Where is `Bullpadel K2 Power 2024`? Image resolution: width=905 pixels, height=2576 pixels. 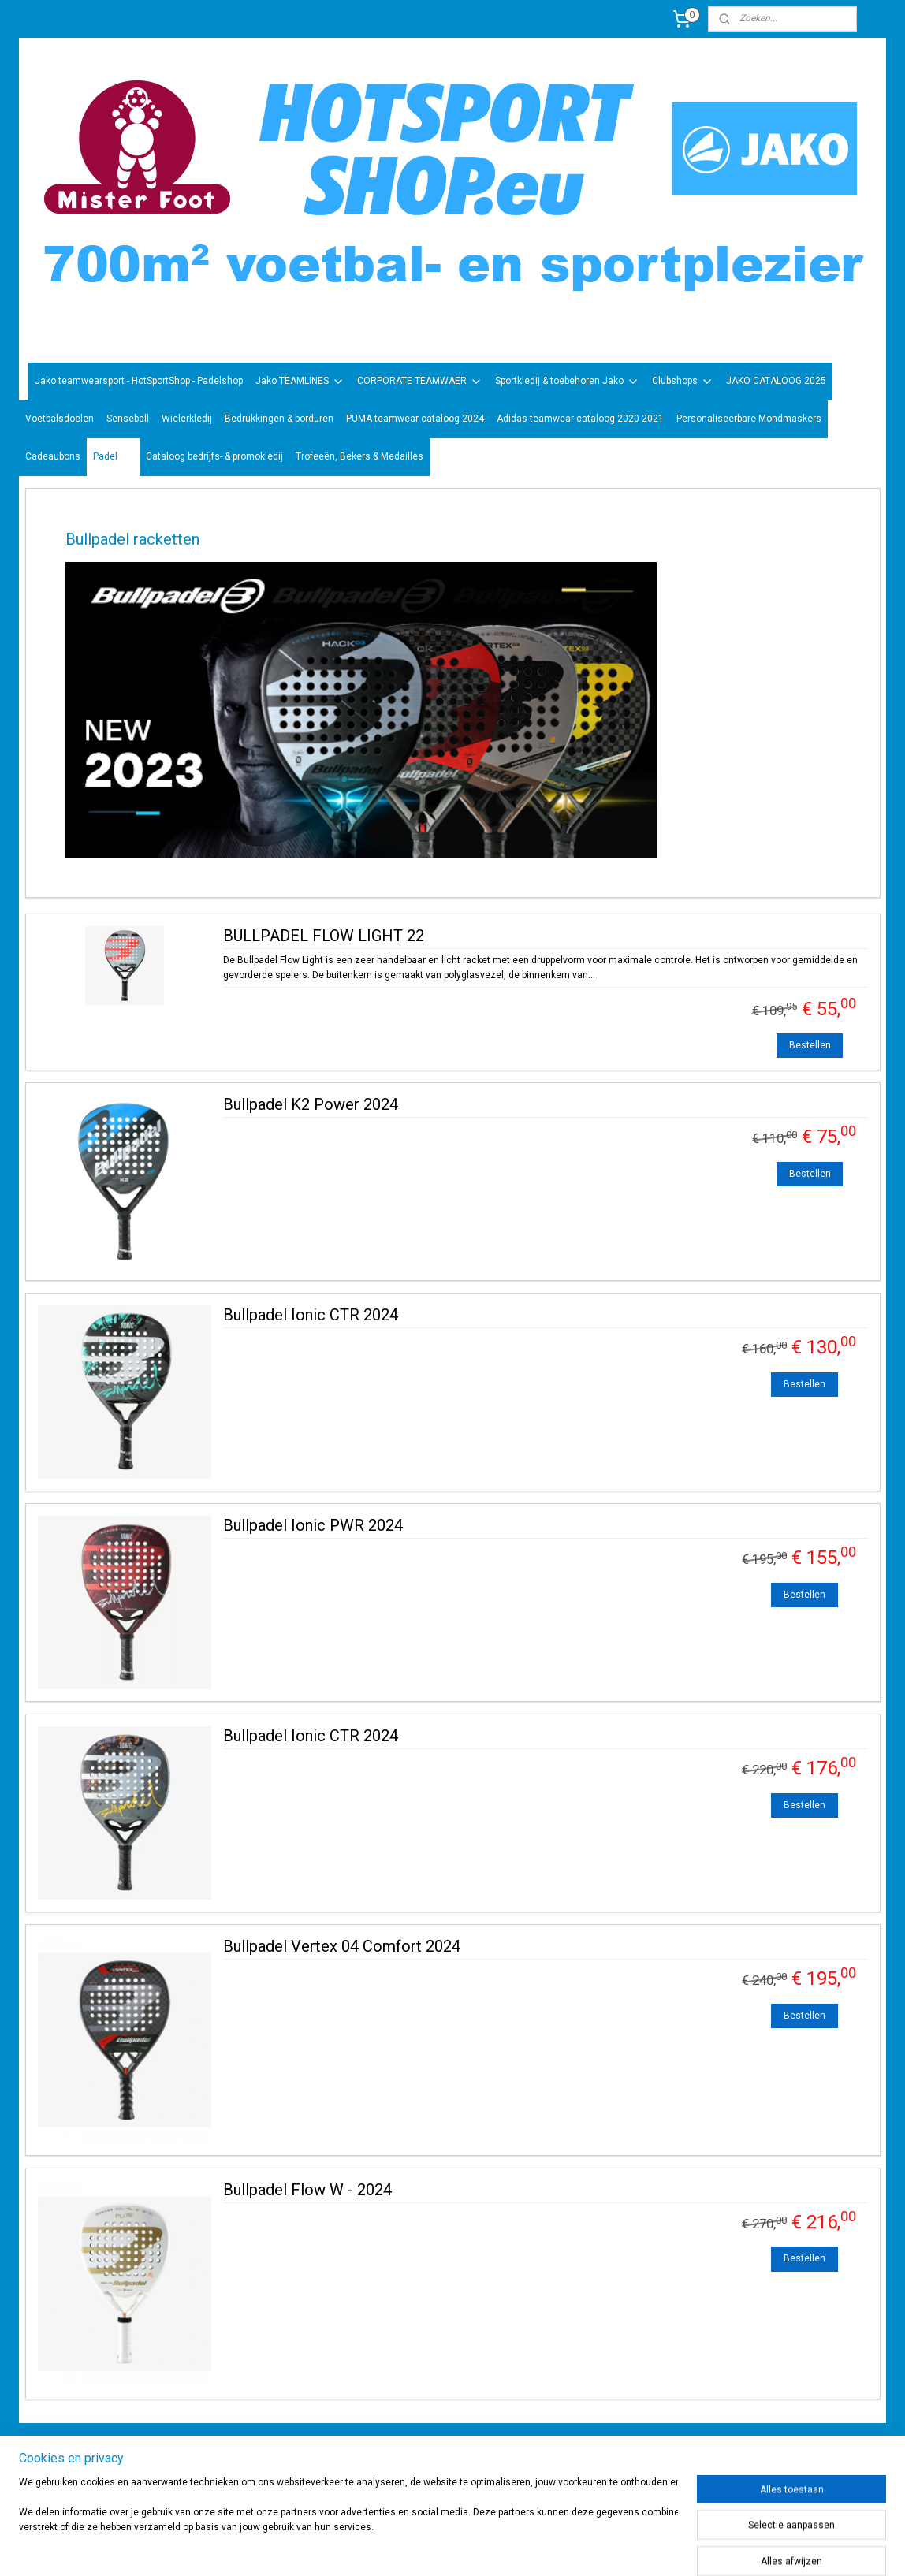
Bullpadel K2 Power 2024 is located at coordinates (310, 1104).